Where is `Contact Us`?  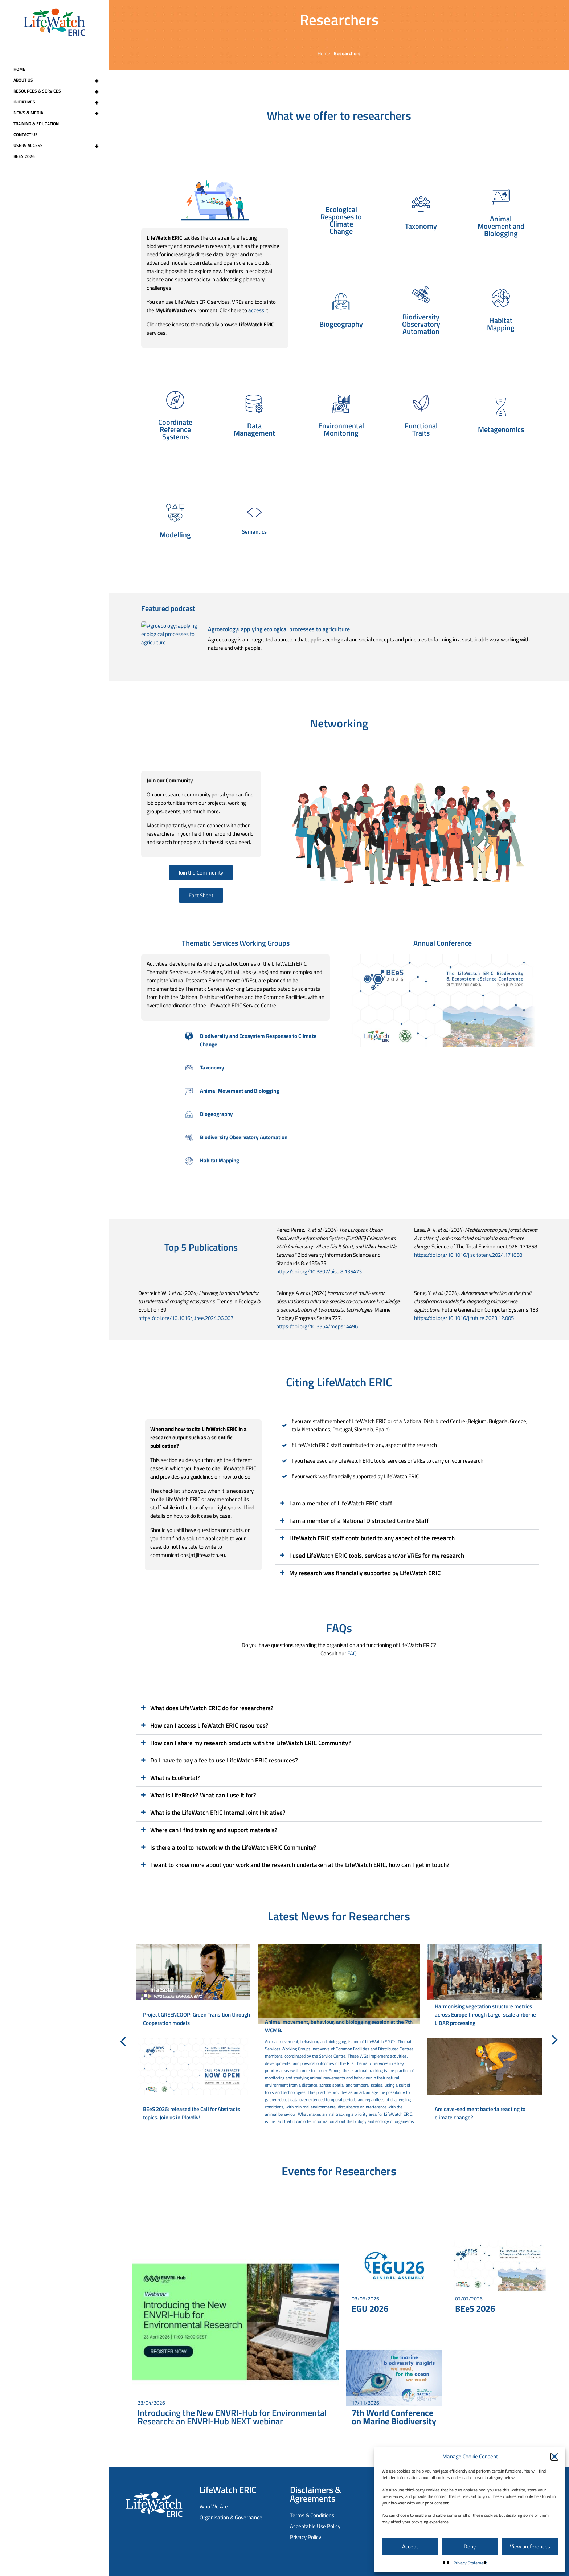
Contact Us is located at coordinates (25, 134).